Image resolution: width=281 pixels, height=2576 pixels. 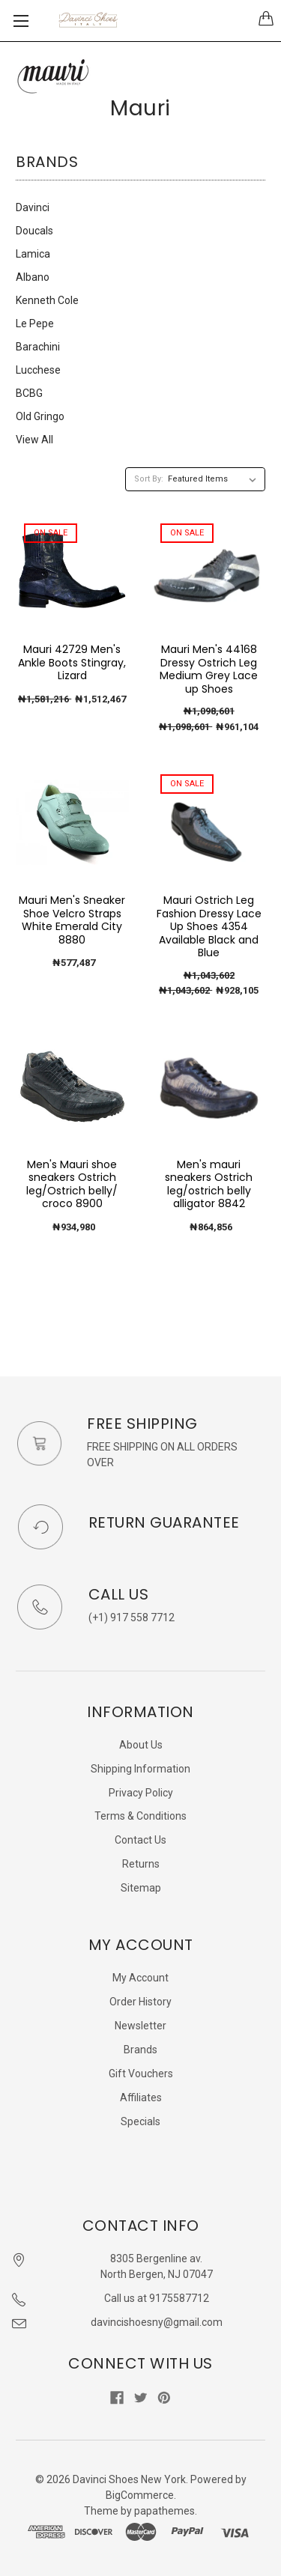 I want to click on Le Pepe, so click(x=35, y=323).